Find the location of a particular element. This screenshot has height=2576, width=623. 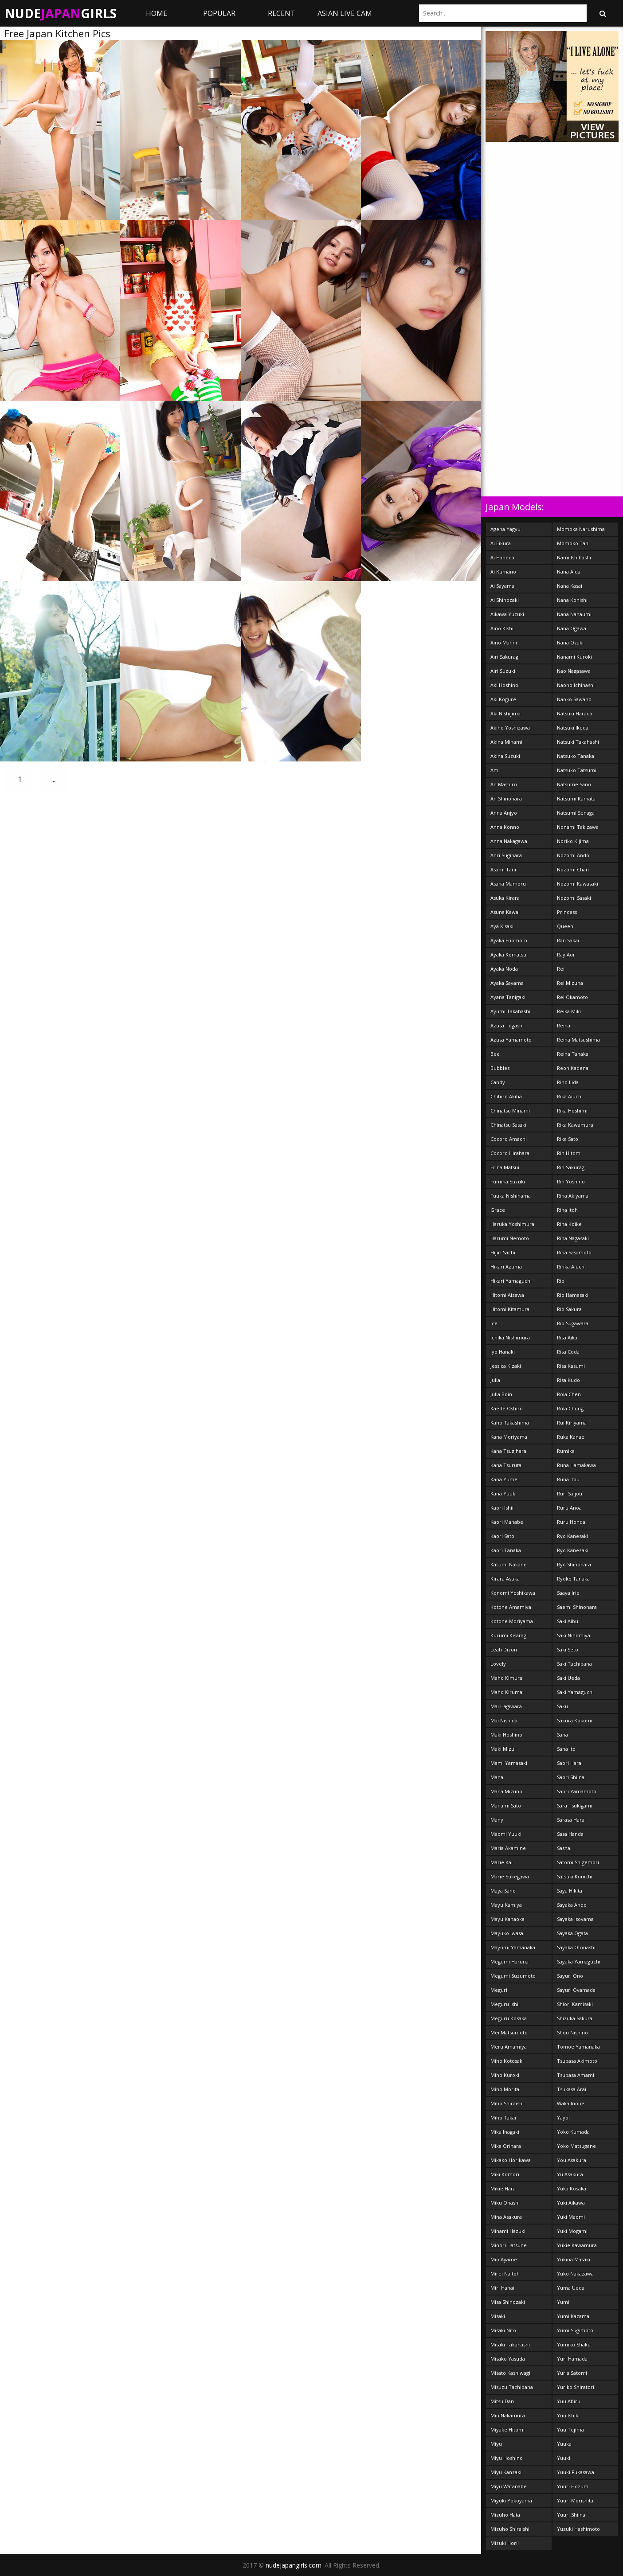

ASIAN LIVE CAM is located at coordinates (344, 13).